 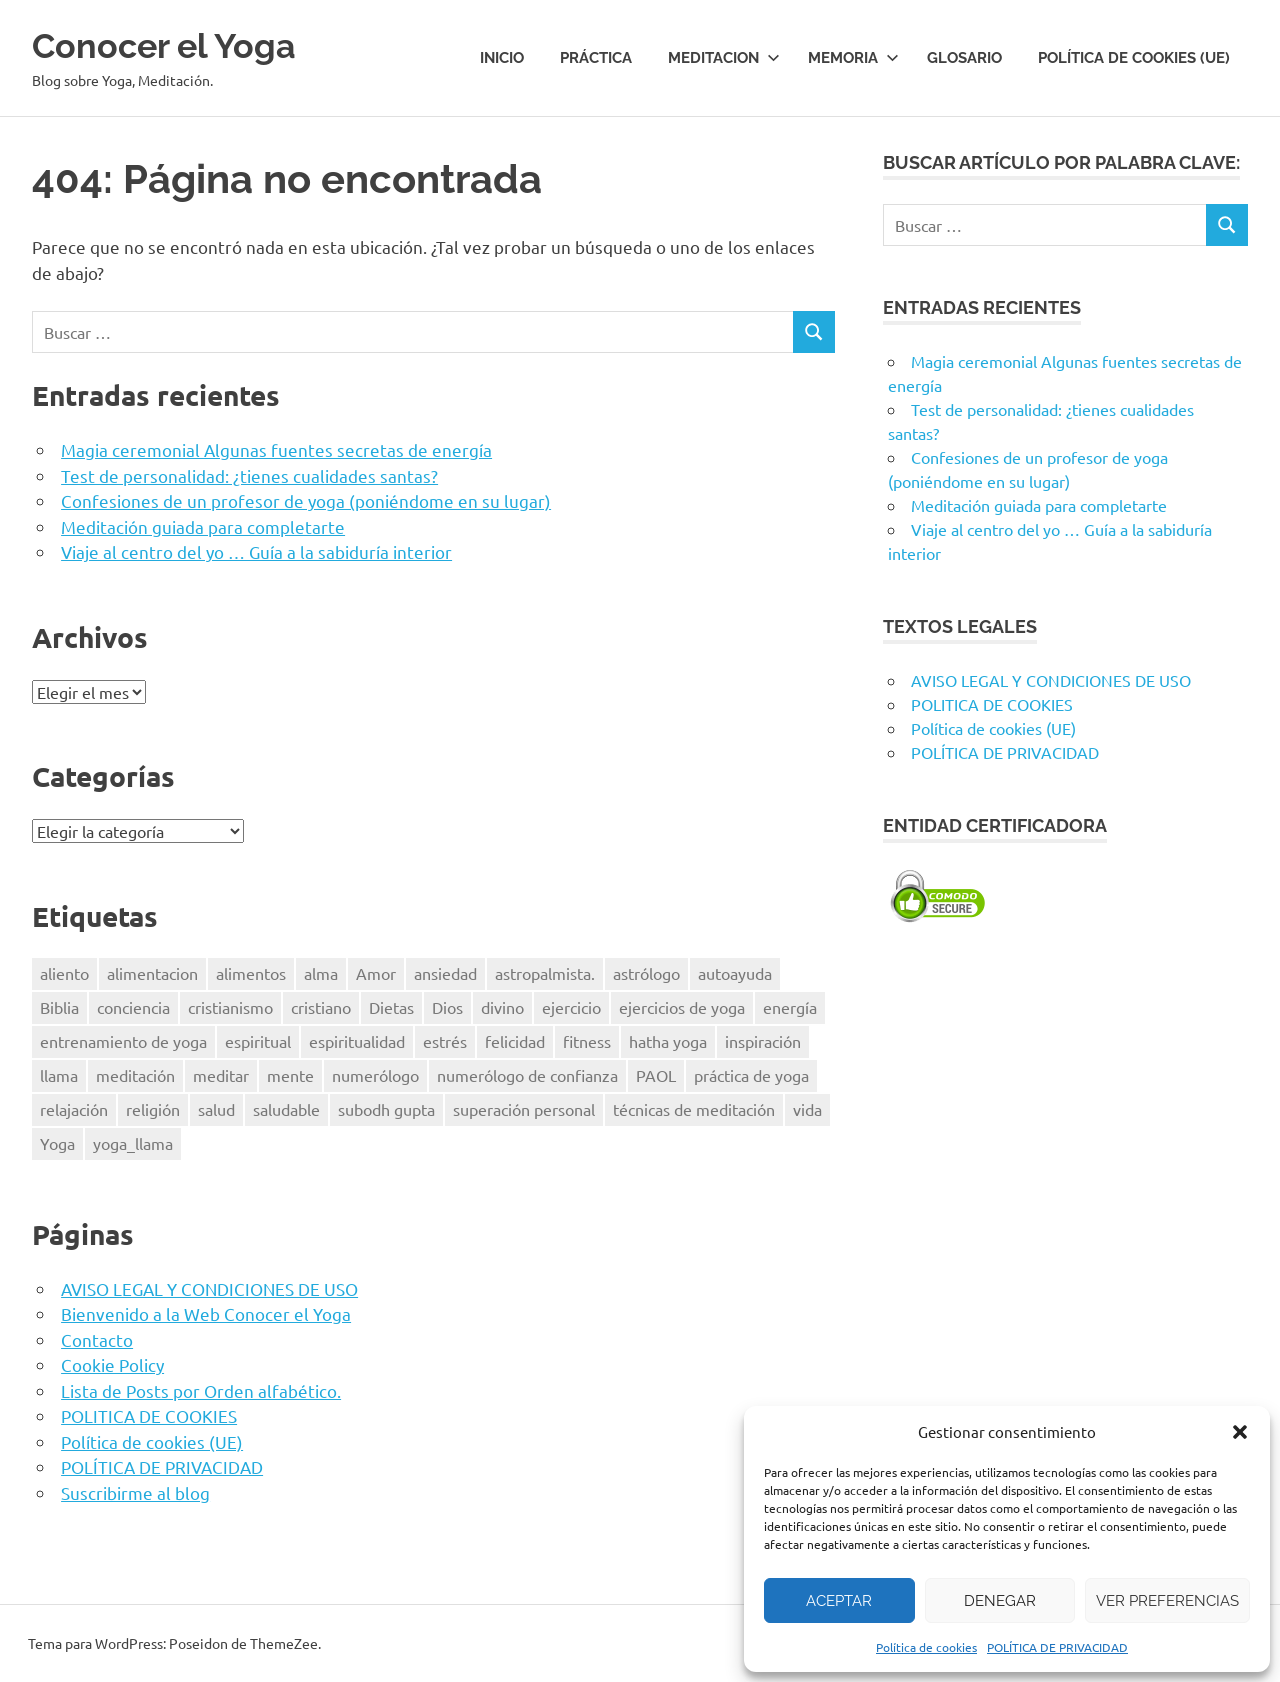 What do you see at coordinates (807, 1109) in the screenshot?
I see `vida [vida (8 elementos)]` at bounding box center [807, 1109].